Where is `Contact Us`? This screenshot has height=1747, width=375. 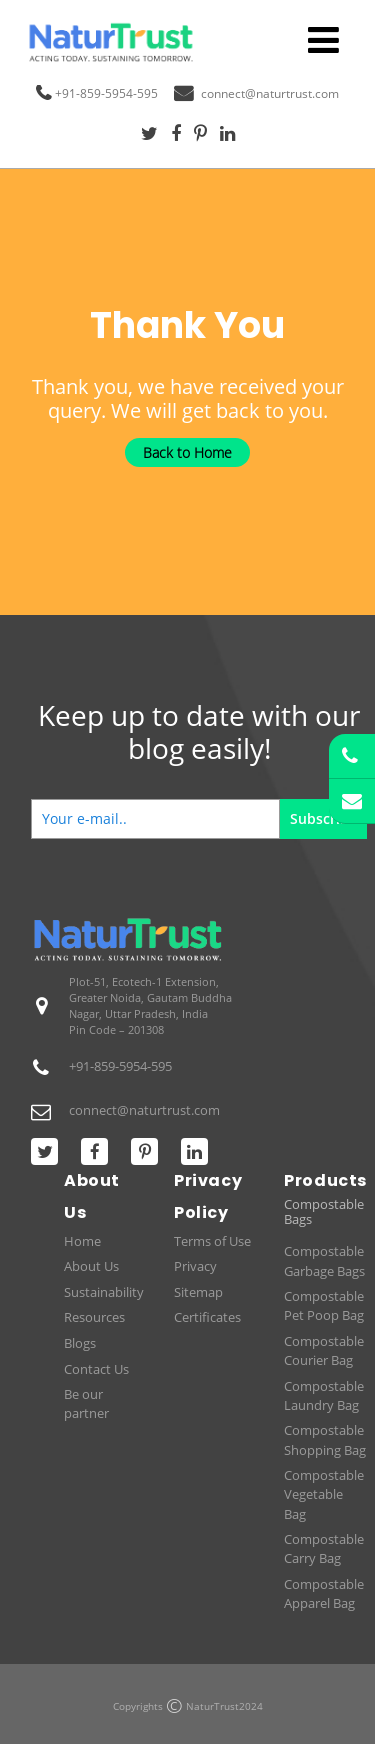
Contact Us is located at coordinates (96, 1369).